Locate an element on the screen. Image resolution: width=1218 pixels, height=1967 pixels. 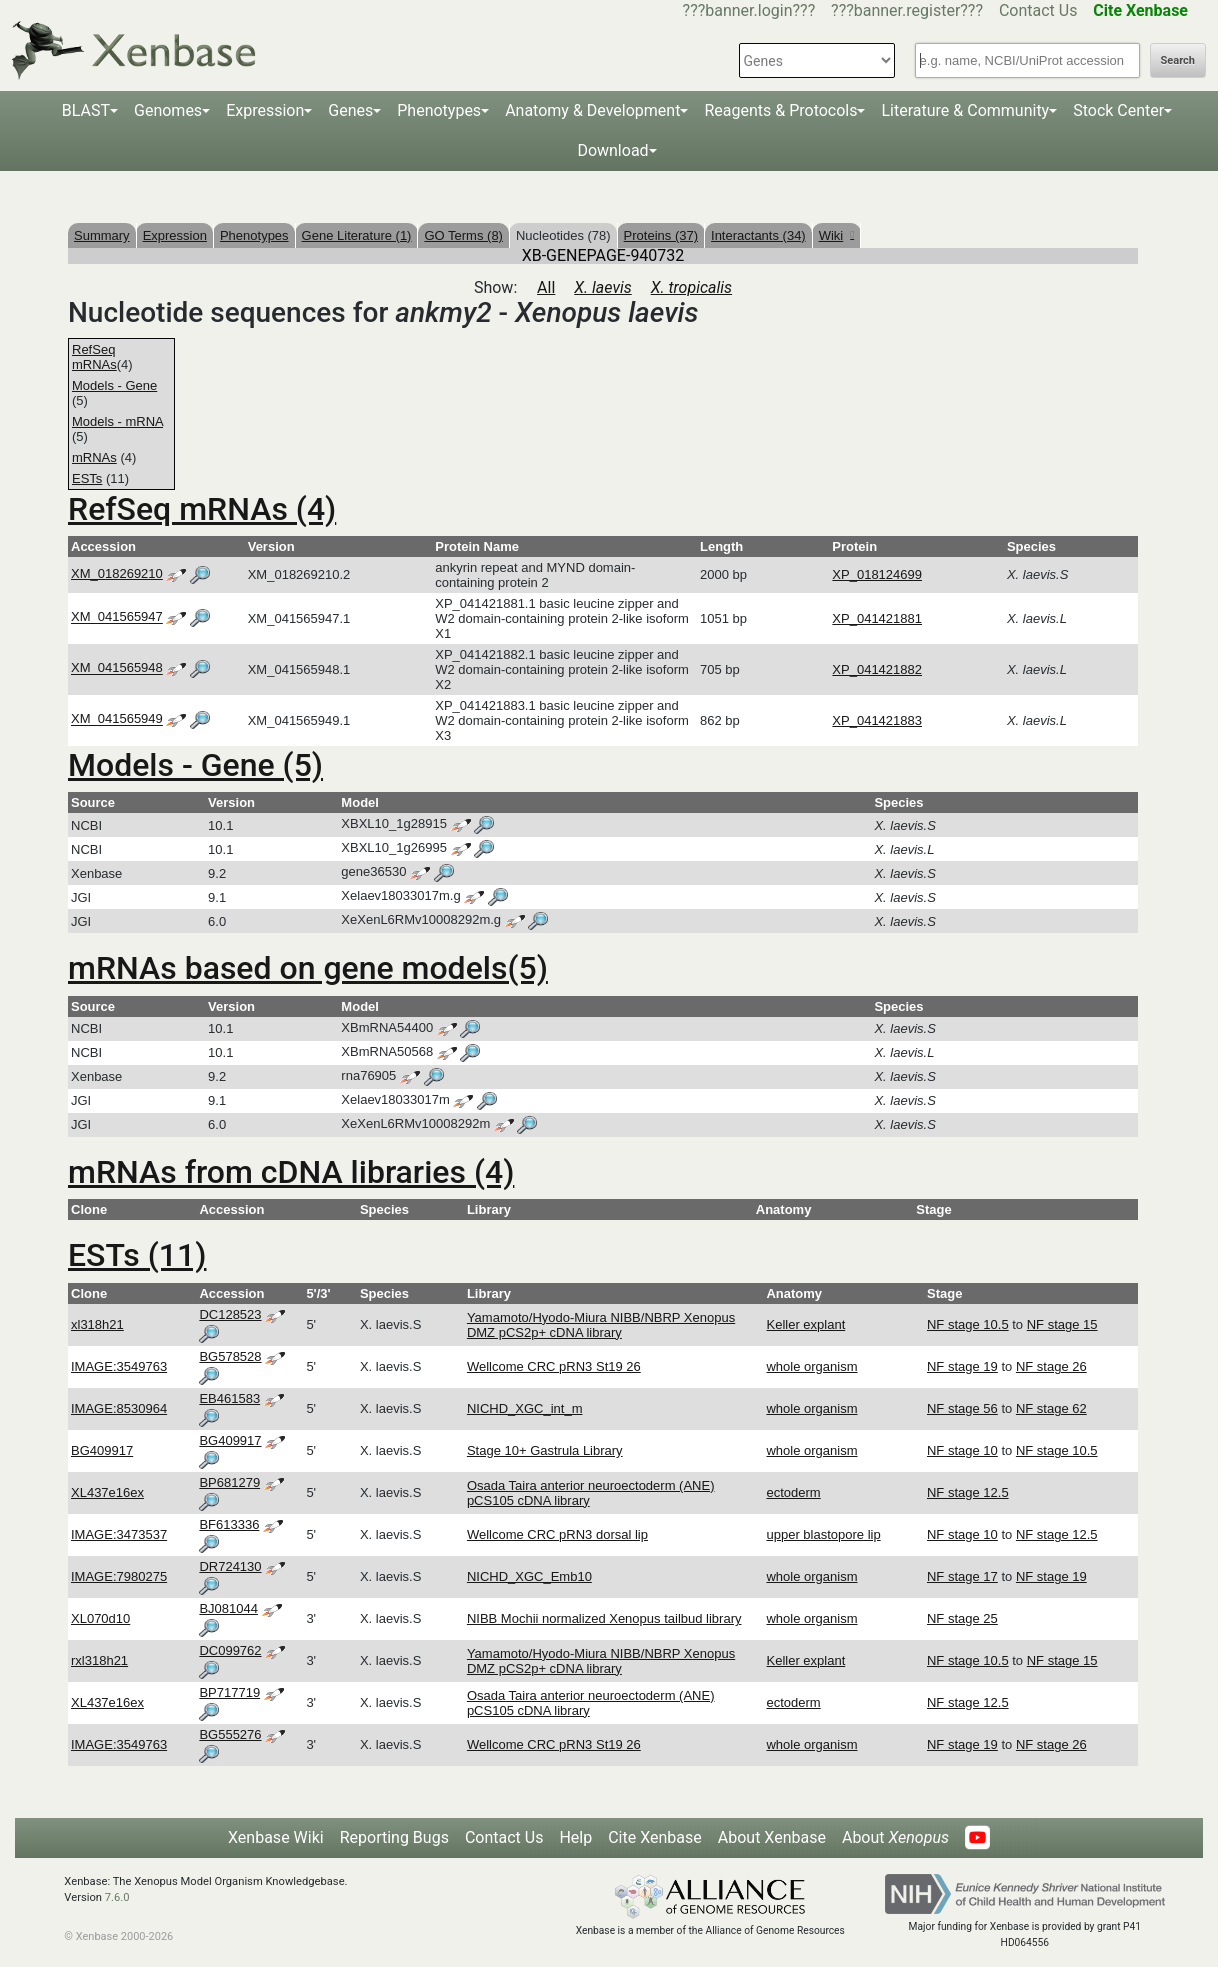
NF stage 17 is located at coordinates (962, 1576).